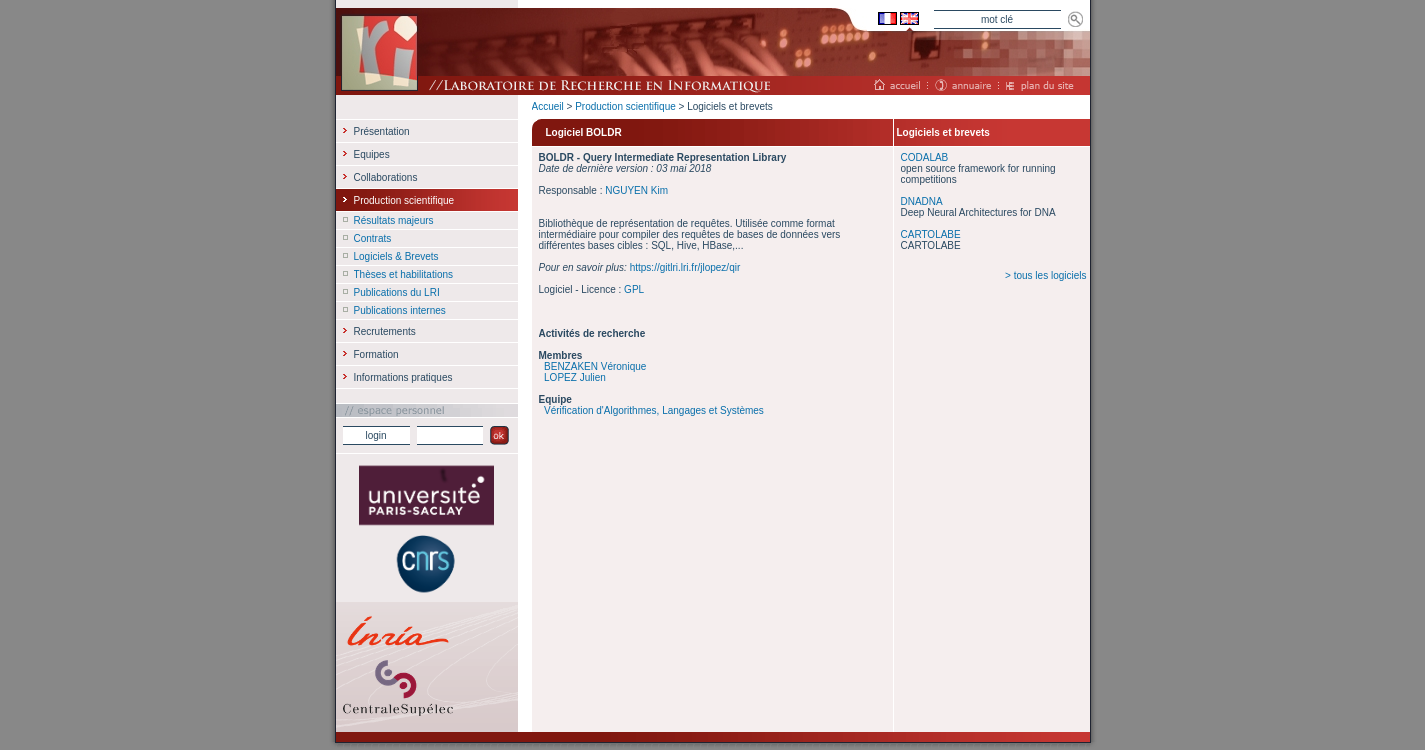 Image resolution: width=1425 pixels, height=750 pixels. I want to click on Recrutements, so click(385, 331).